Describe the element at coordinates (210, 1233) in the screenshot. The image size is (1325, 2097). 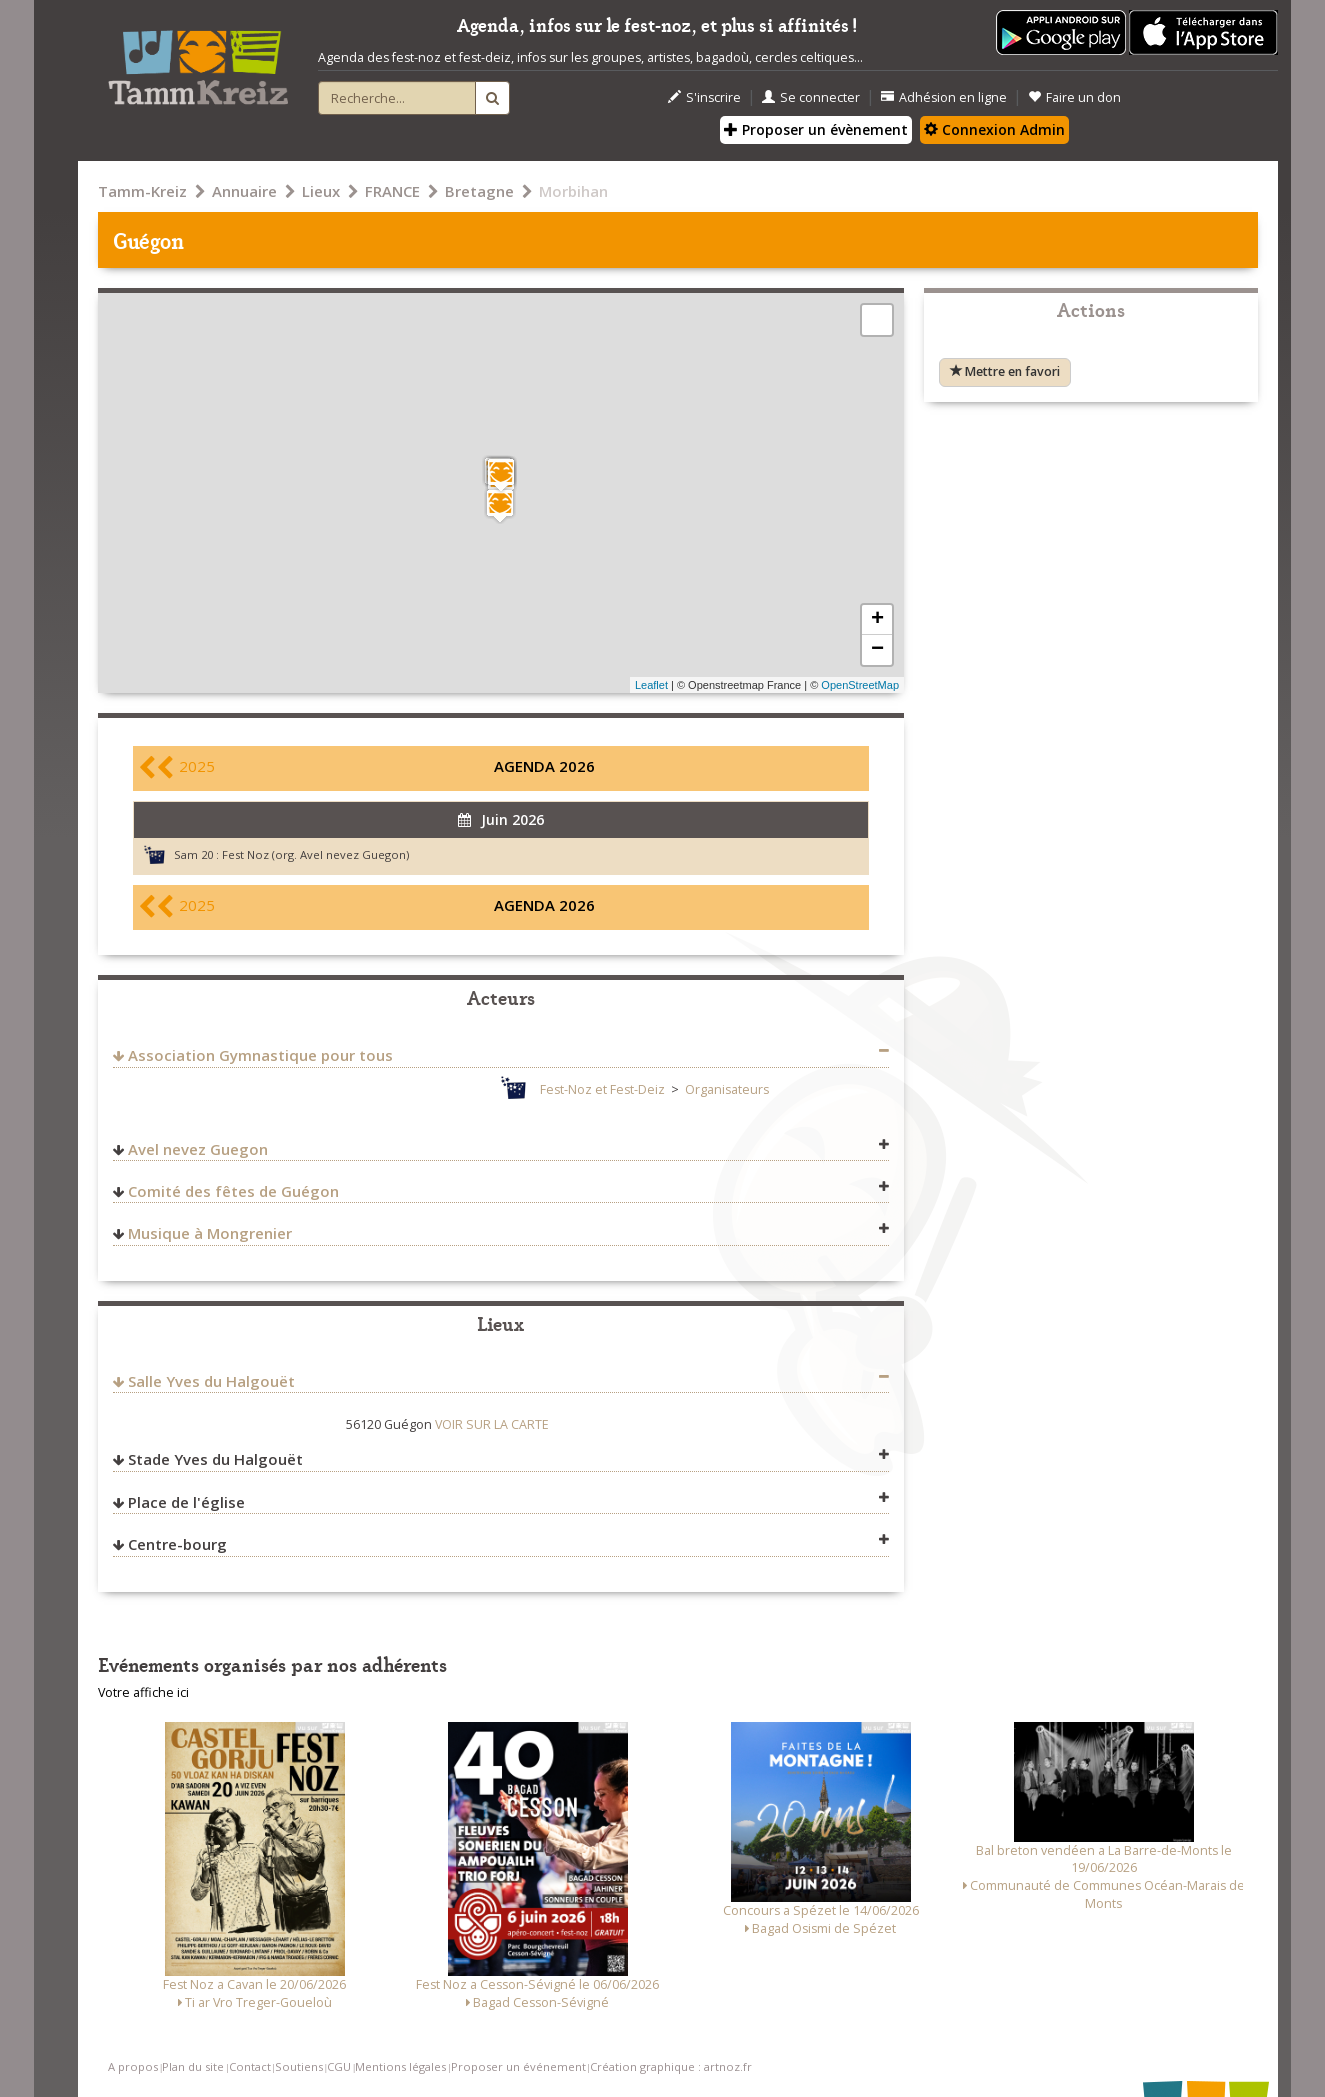
I see `Musique à Mongrenier` at that location.